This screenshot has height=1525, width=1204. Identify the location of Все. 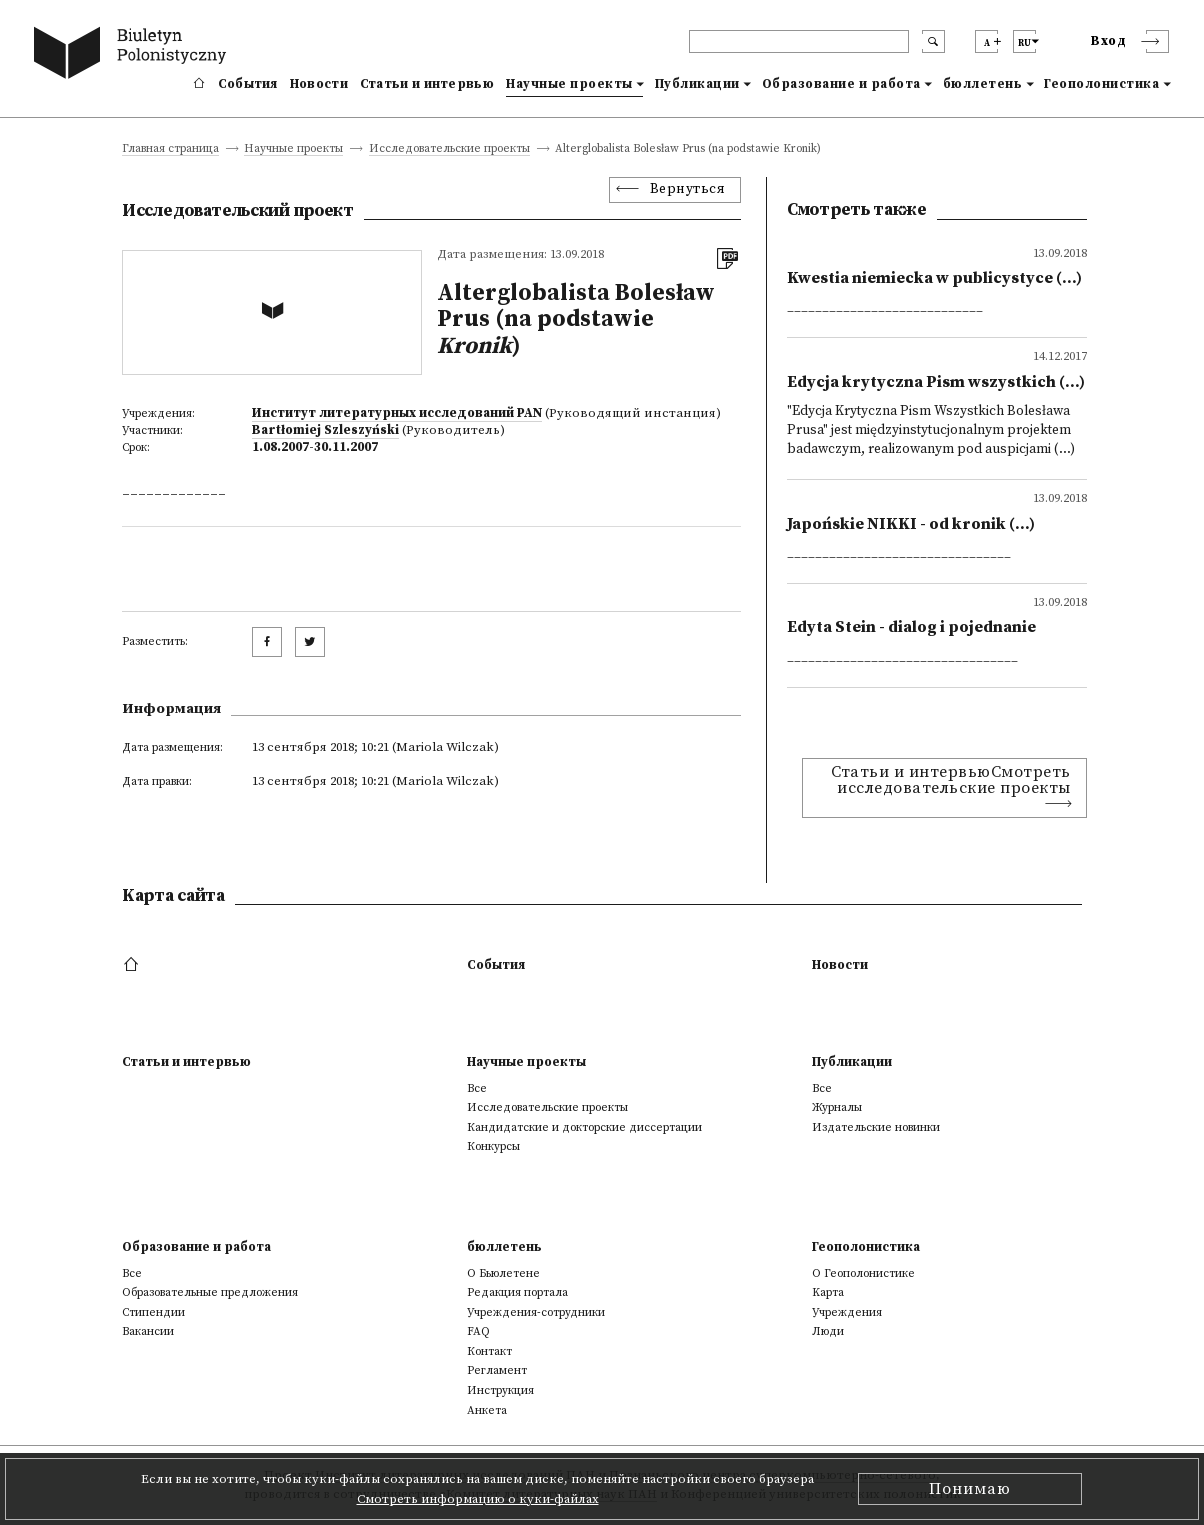
(477, 1088).